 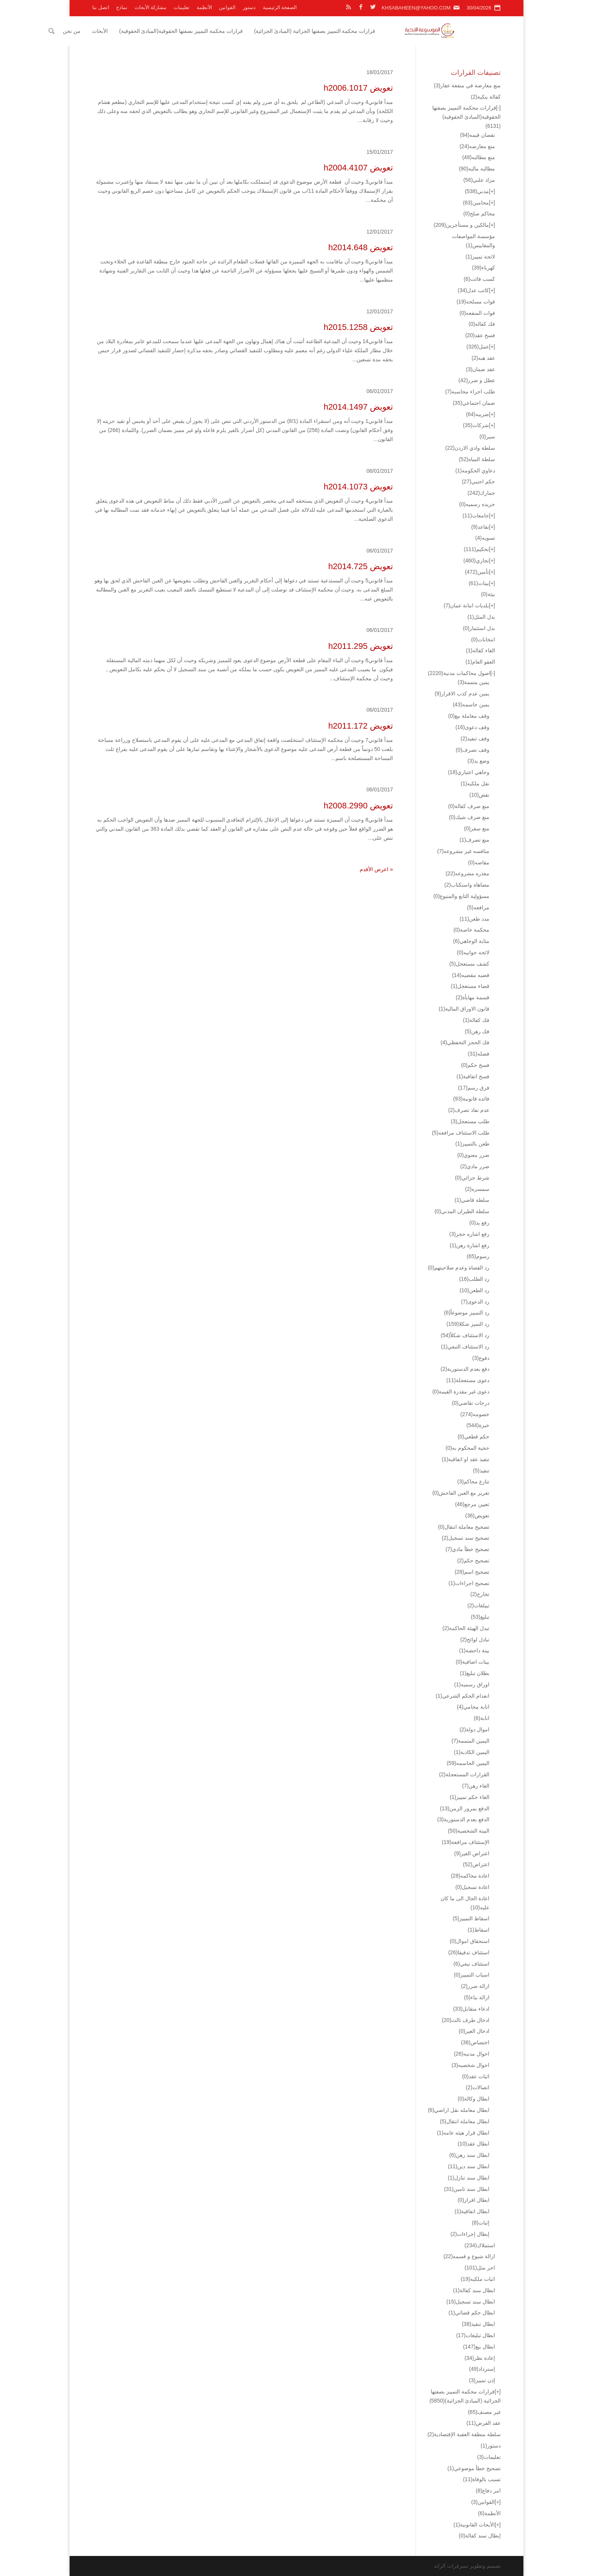 What do you see at coordinates (468, 2166) in the screenshot?
I see `ابطال سند دين` at bounding box center [468, 2166].